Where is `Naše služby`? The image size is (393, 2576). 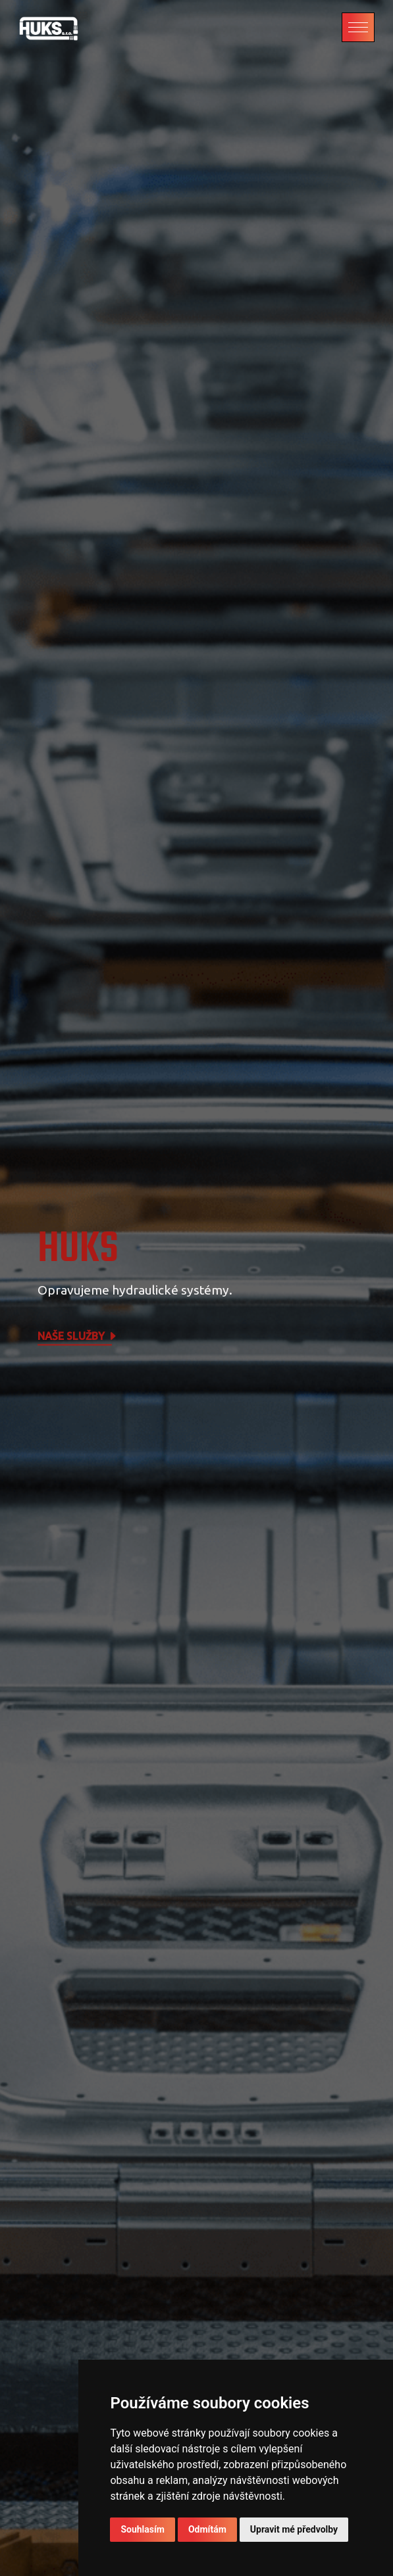 Naše služby is located at coordinates (78, 1337).